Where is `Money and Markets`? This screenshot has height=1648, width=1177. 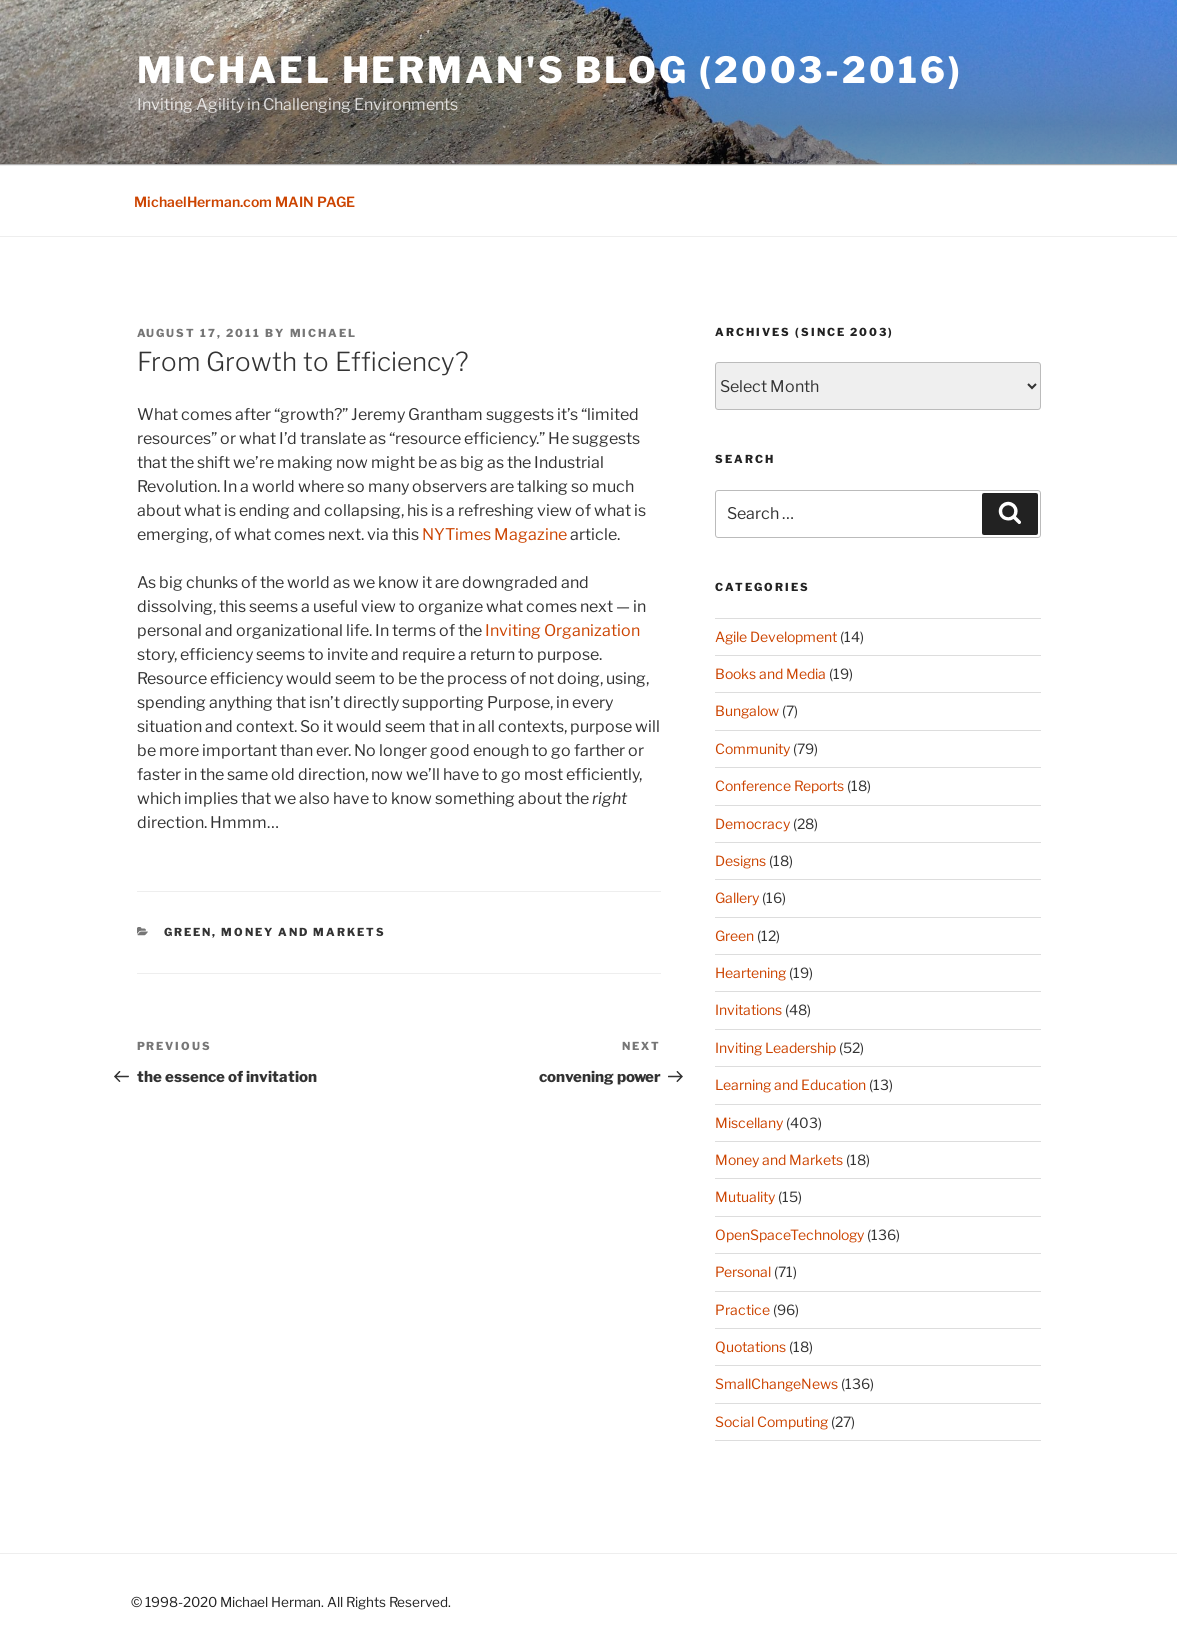
Money and Markets is located at coordinates (303, 932).